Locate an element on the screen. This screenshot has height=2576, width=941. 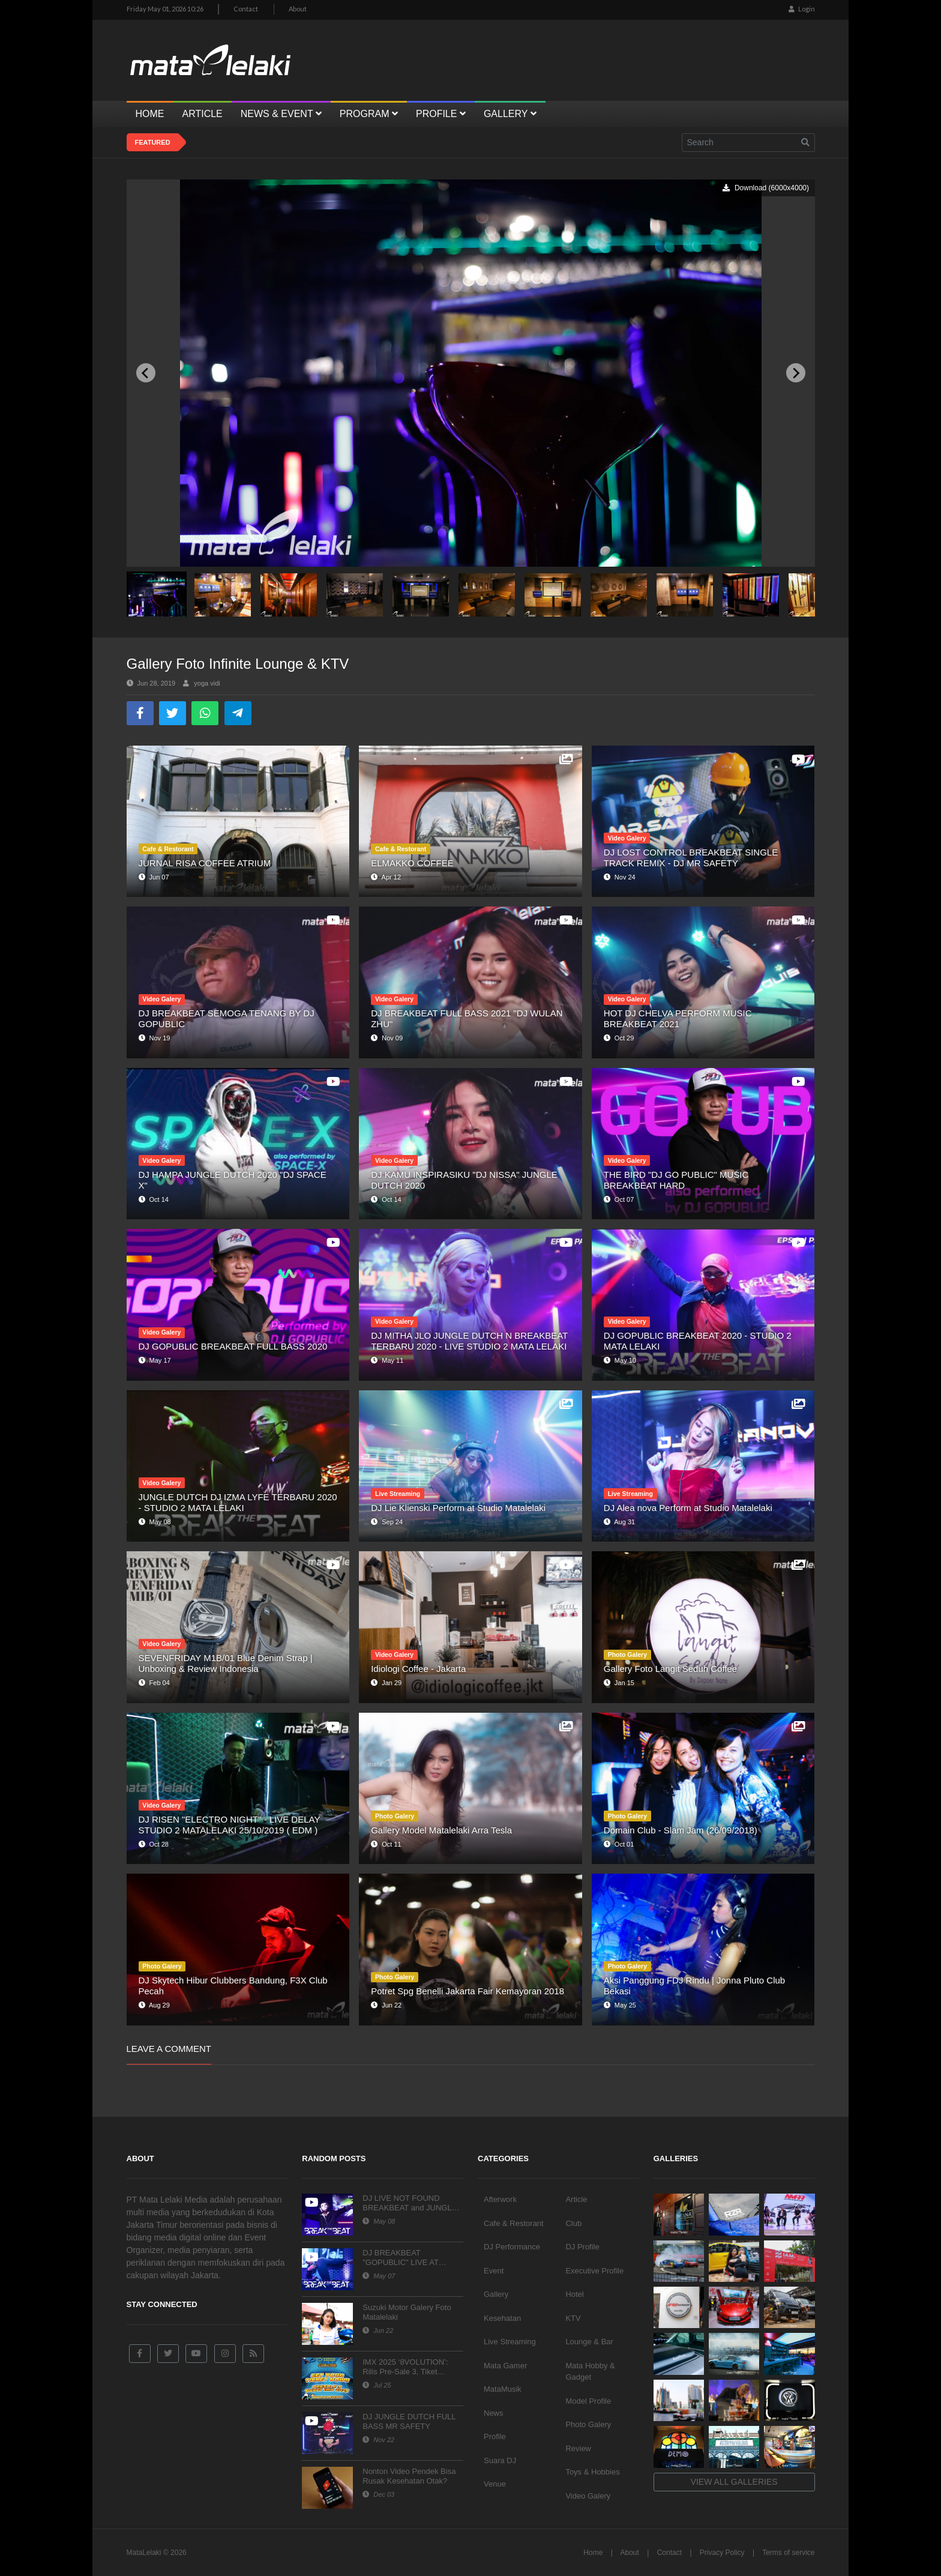
Login is located at coordinates (802, 9).